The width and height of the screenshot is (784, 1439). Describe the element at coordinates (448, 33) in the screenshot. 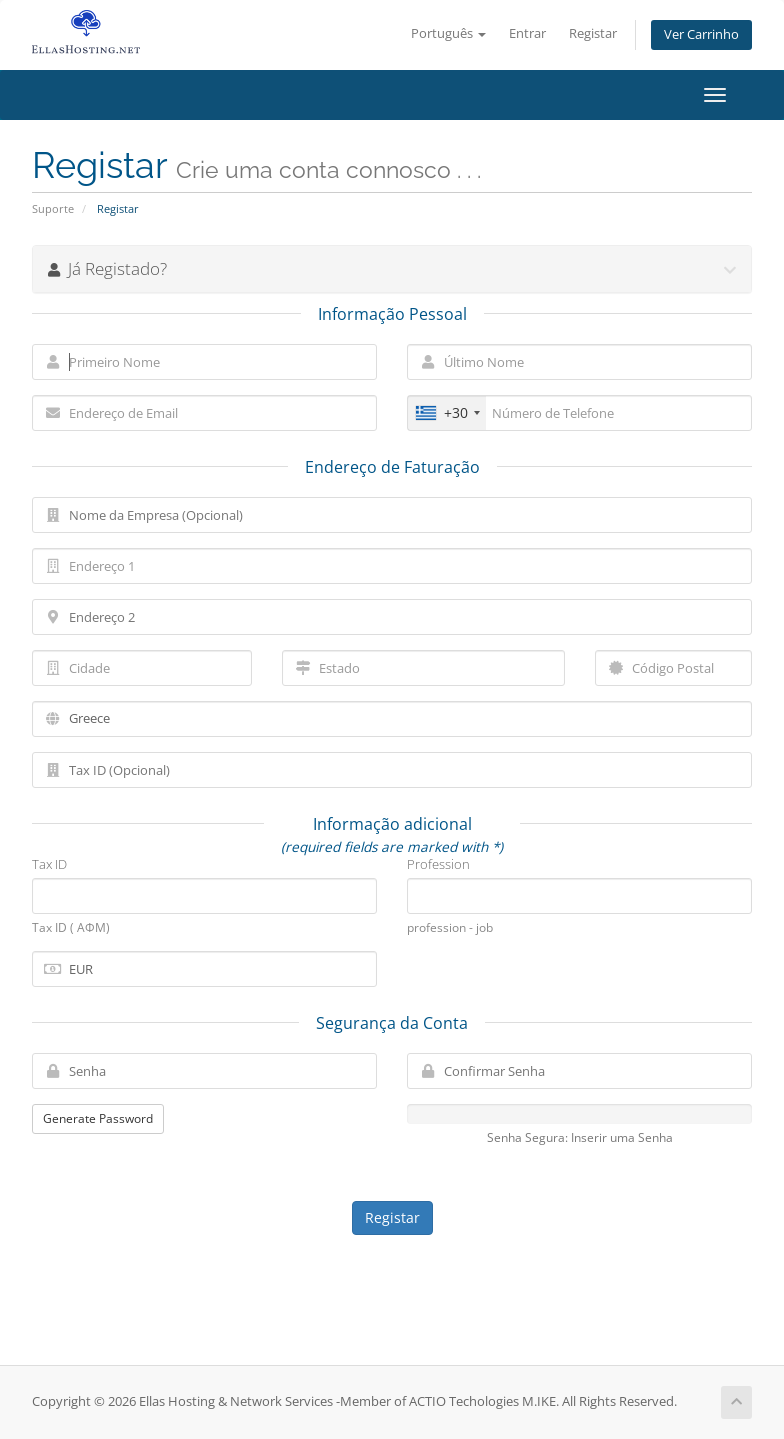

I see `Português` at that location.